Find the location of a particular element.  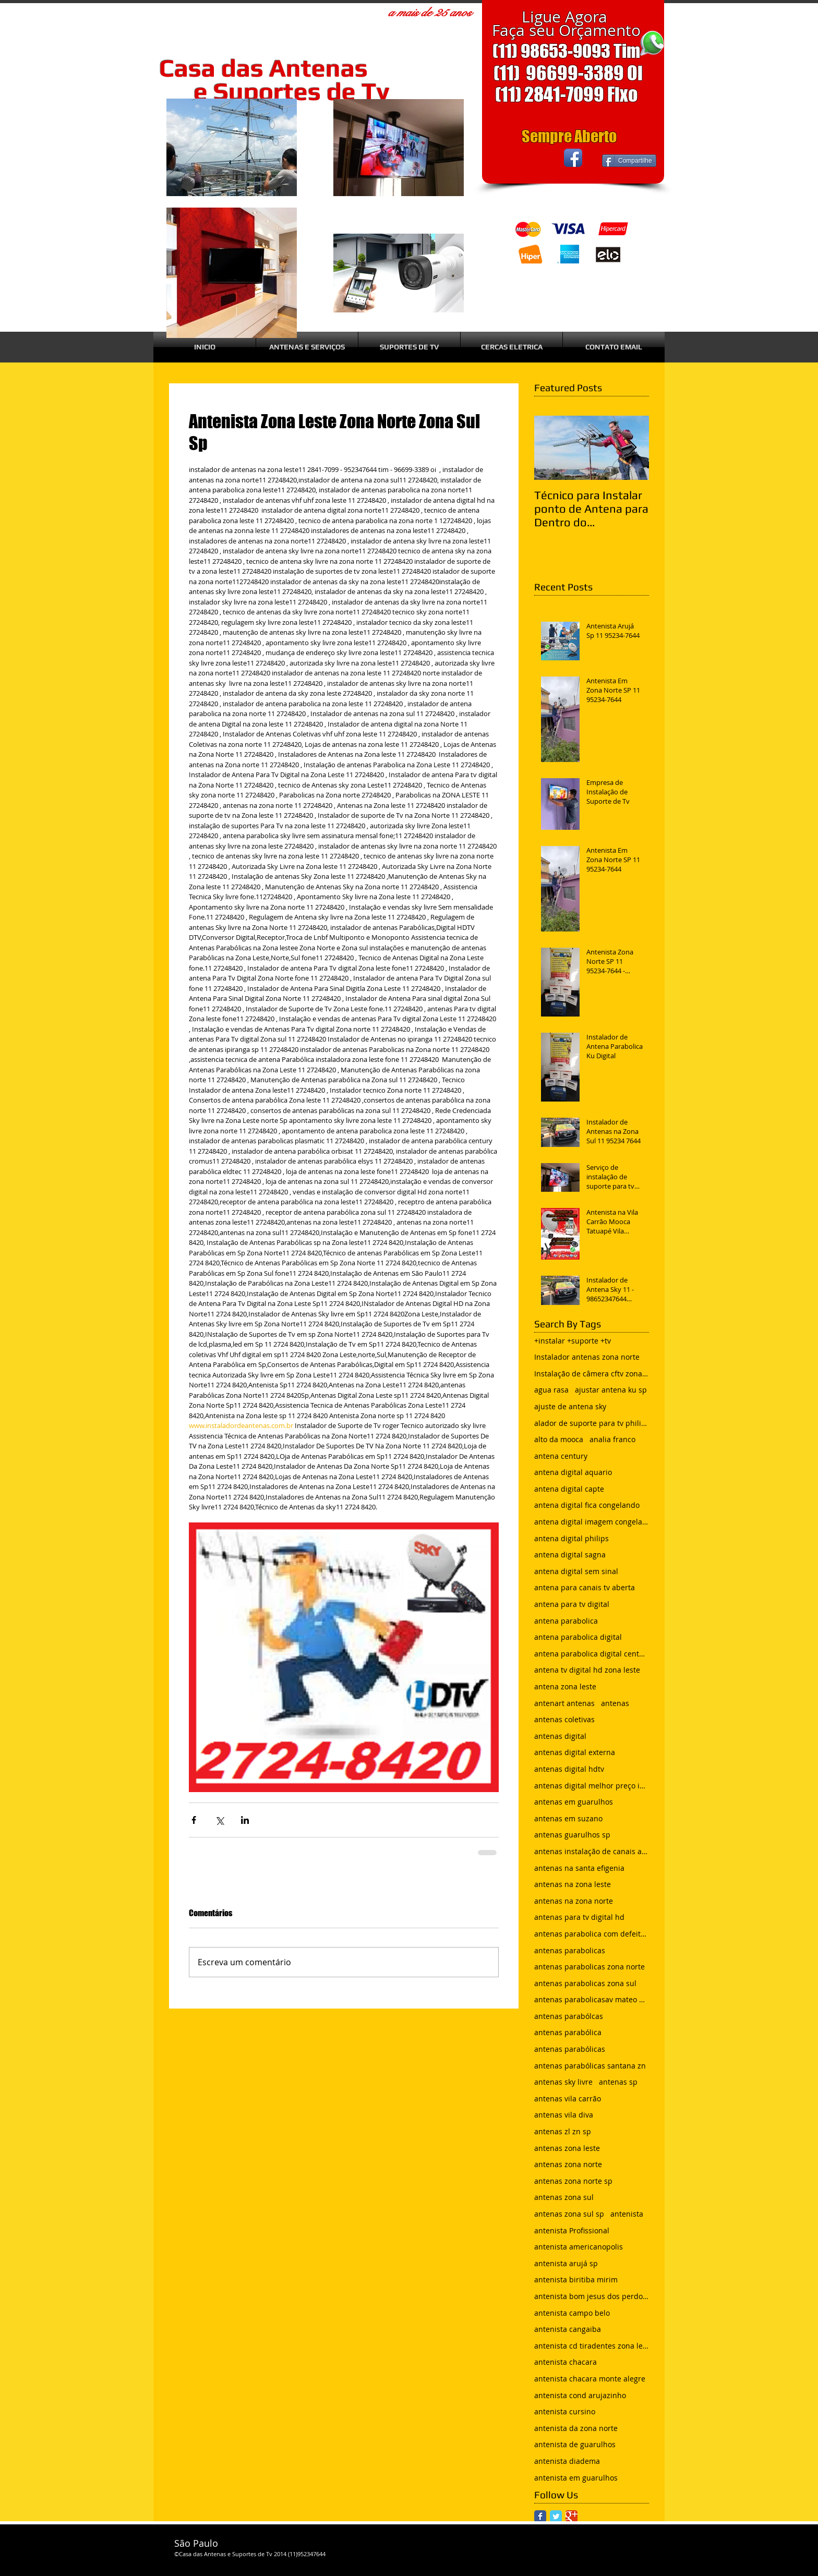

antena para canais tv aberta is located at coordinates (584, 1587).